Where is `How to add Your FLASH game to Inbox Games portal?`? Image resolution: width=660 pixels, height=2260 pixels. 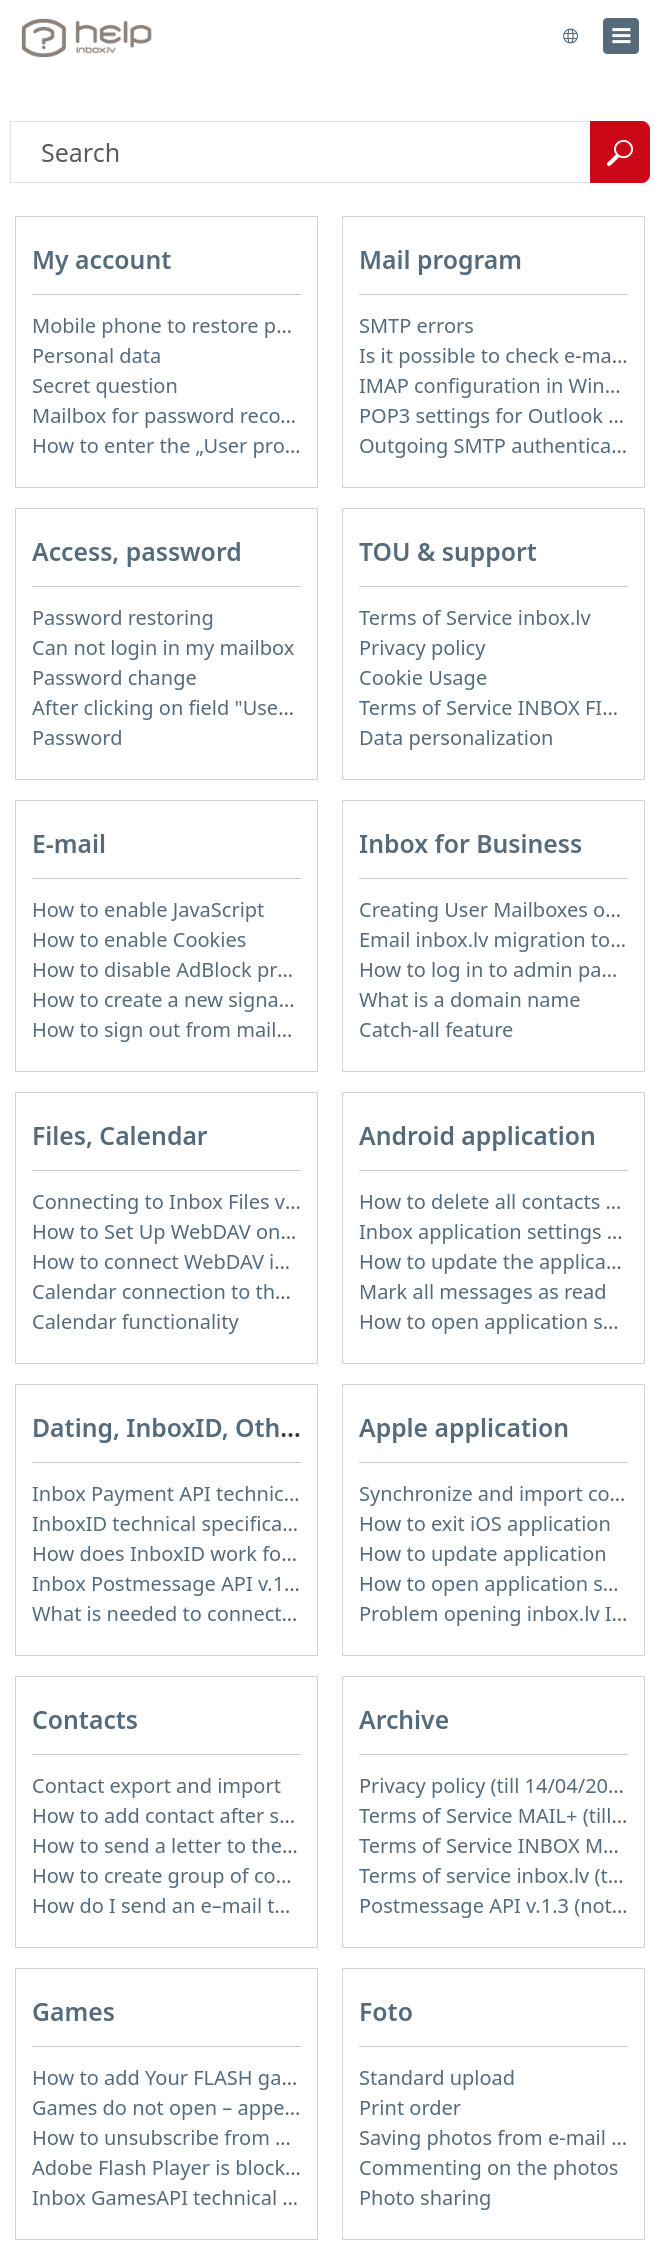 How to add Your FLASH game to Inbox Games portal? is located at coordinates (283, 2077).